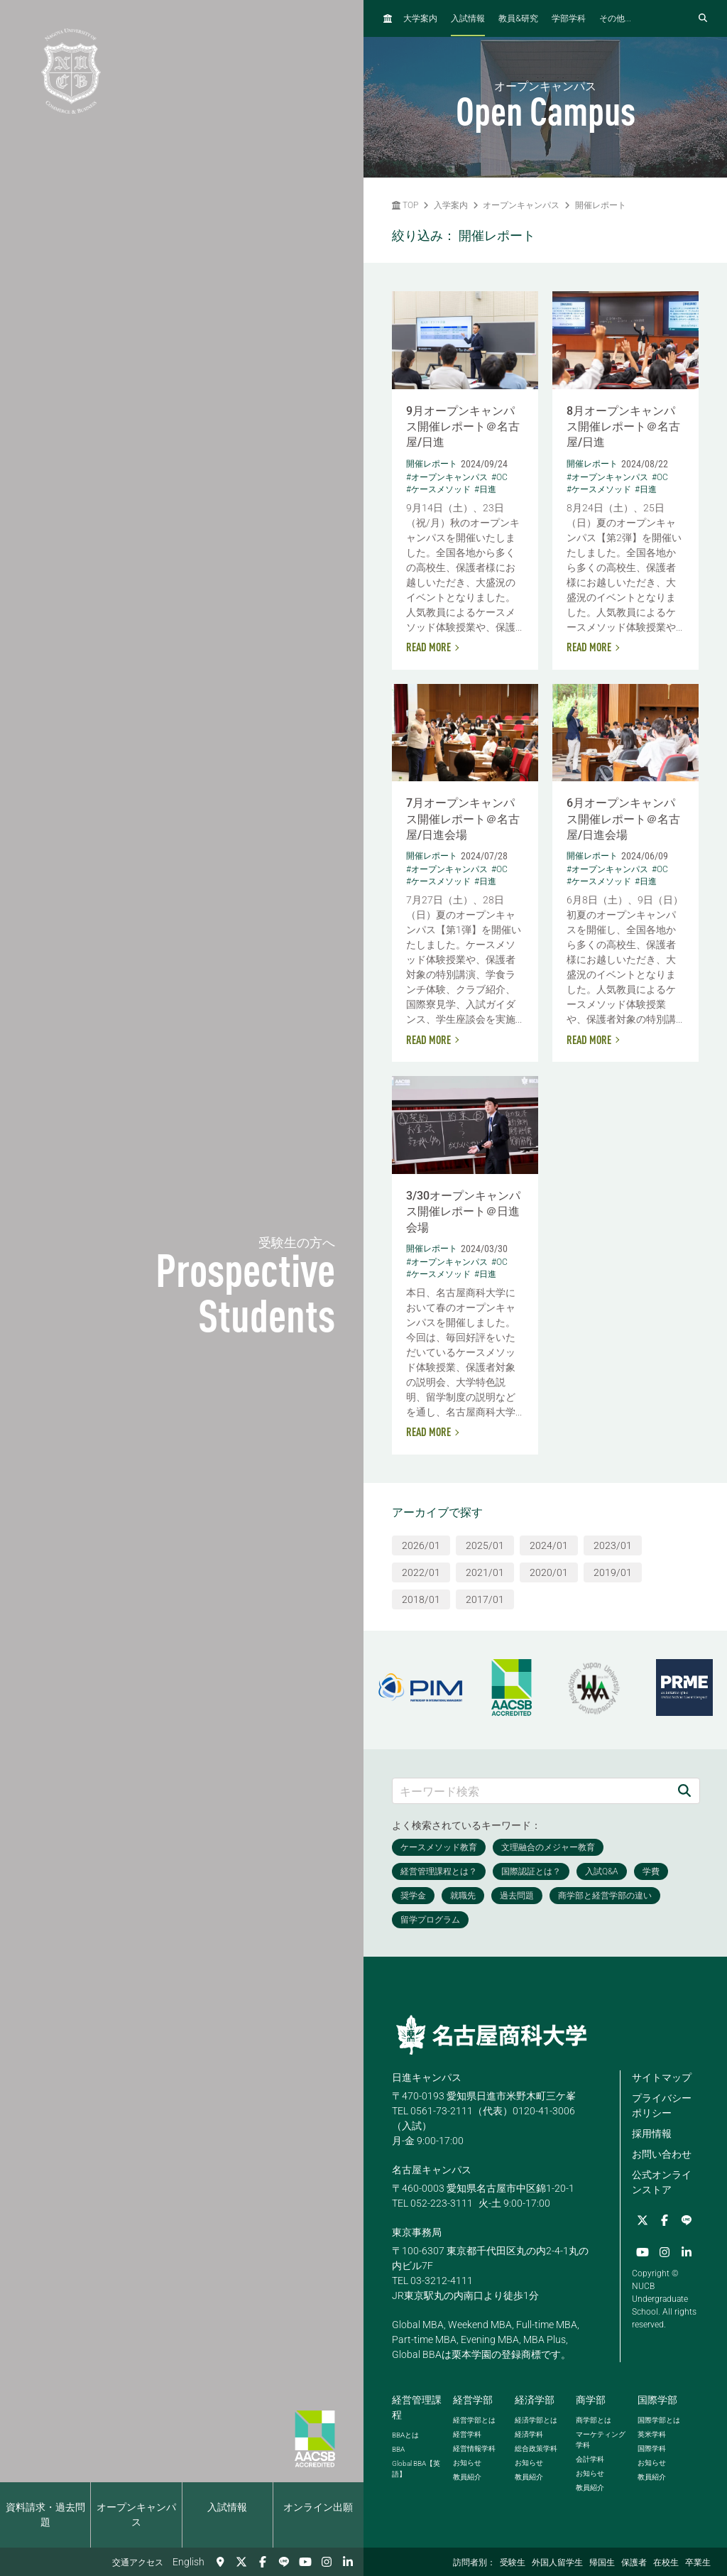 This screenshot has height=2576, width=727. I want to click on 2025/01, so click(485, 1545).